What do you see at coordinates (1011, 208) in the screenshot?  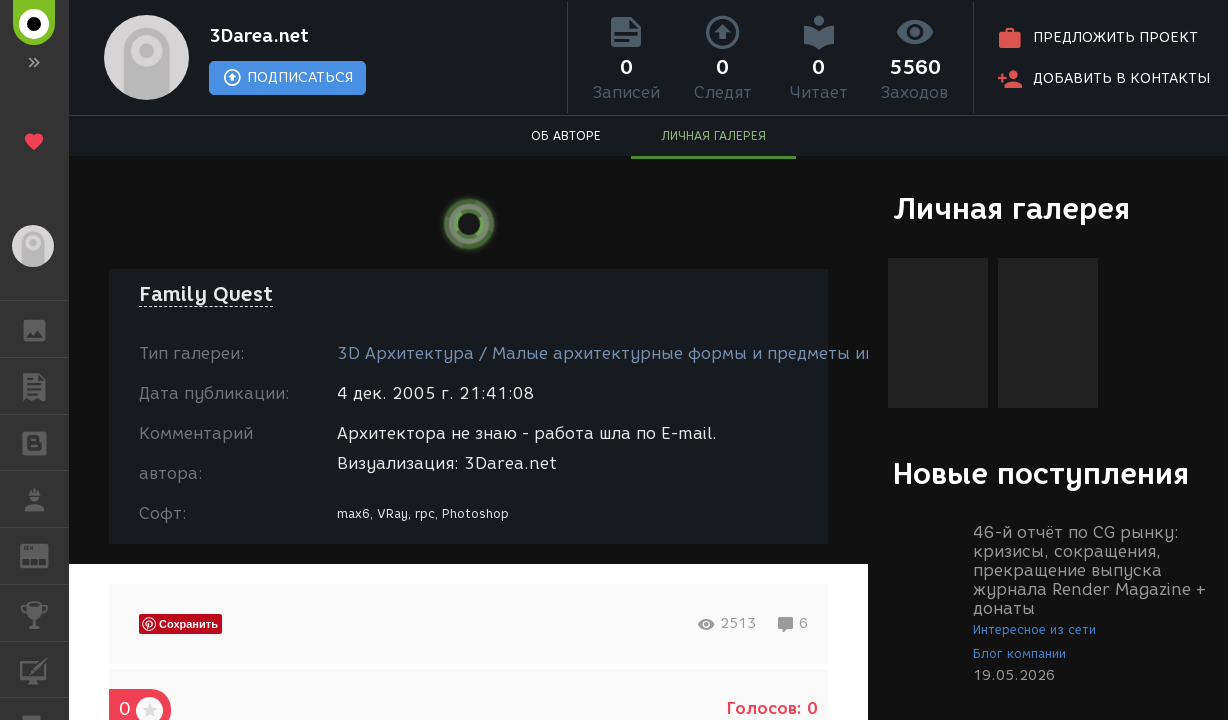 I see `Личная галерея` at bounding box center [1011, 208].